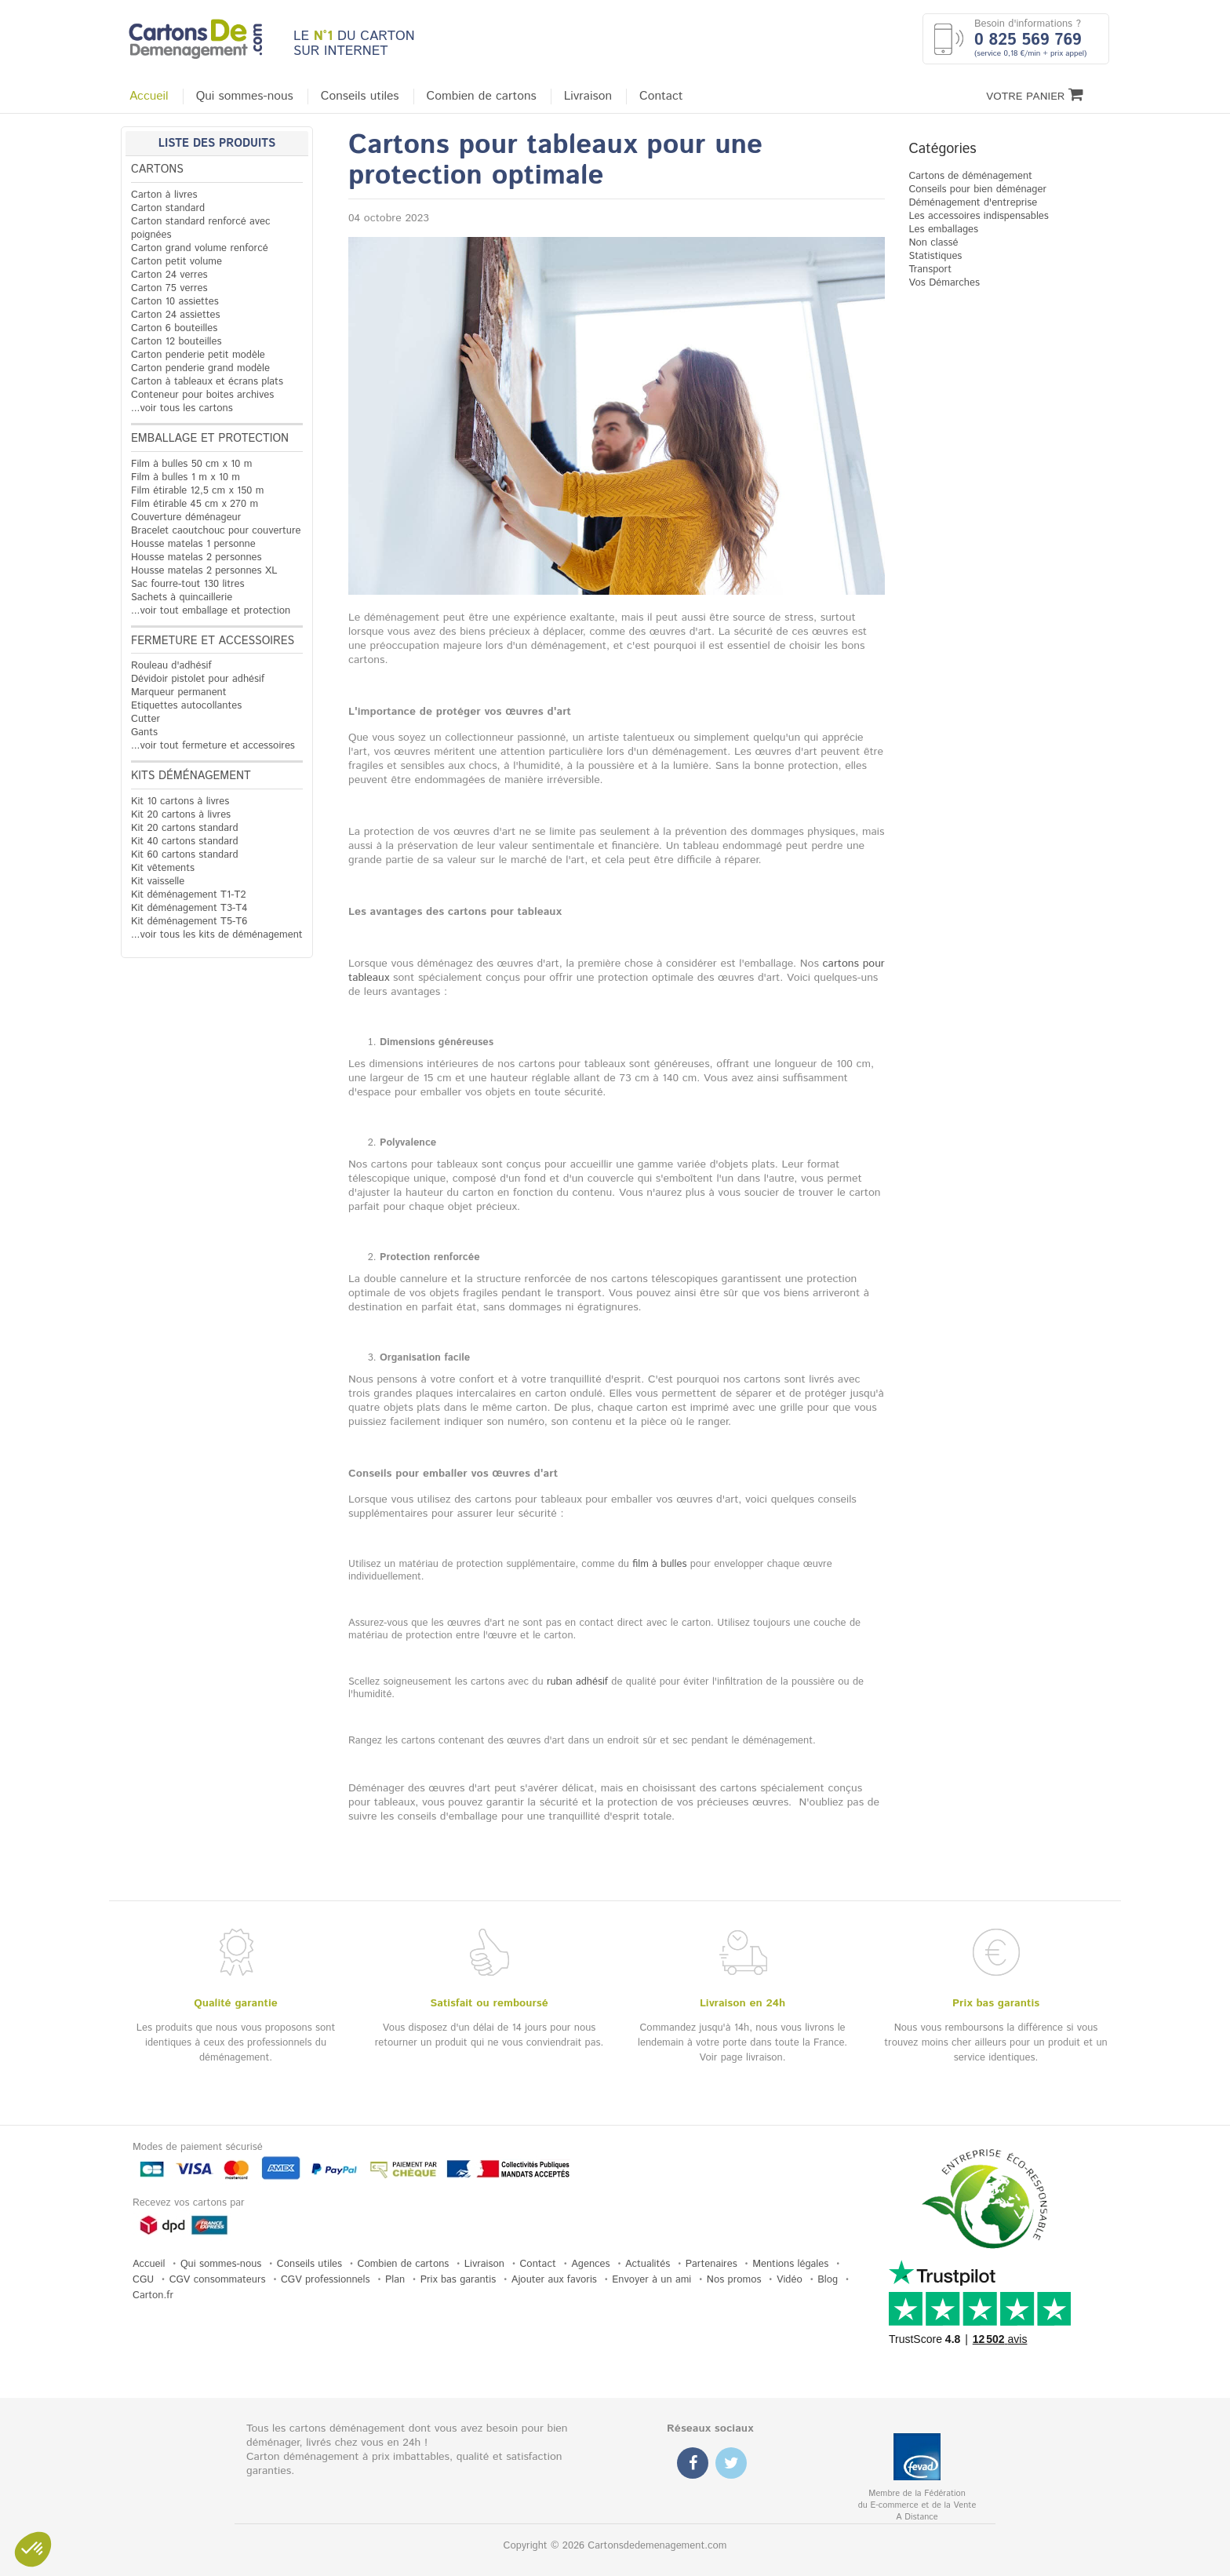 This screenshot has height=2576, width=1230. I want to click on Etiquettes autocollantes, so click(186, 705).